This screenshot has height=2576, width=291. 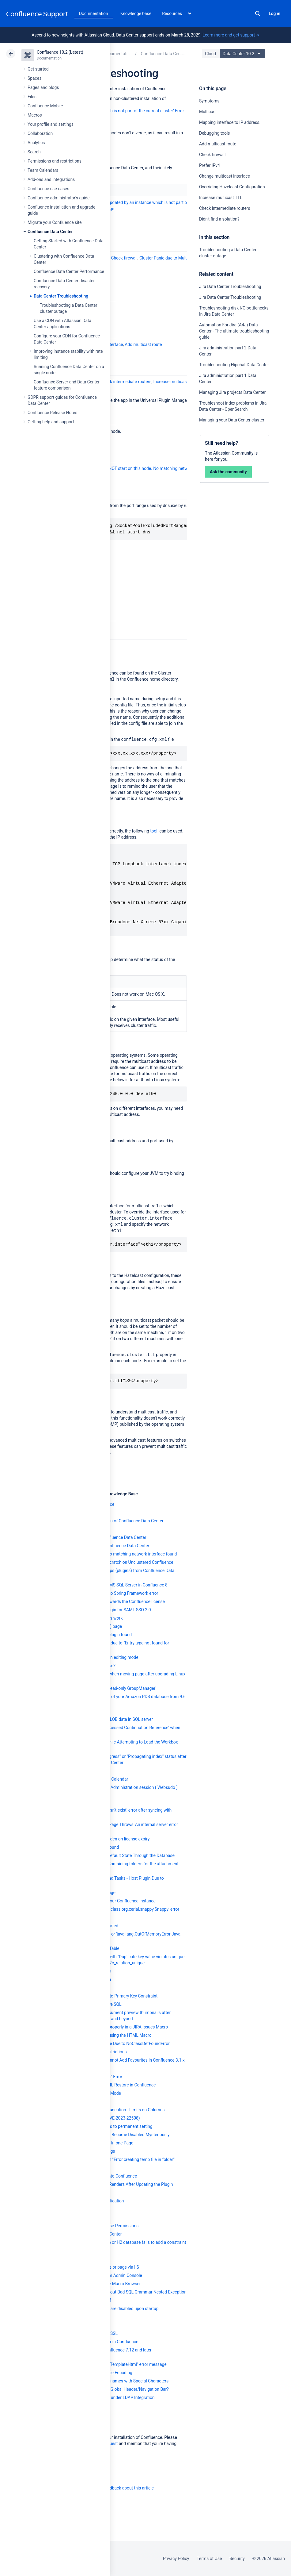 What do you see at coordinates (50, 231) in the screenshot?
I see `Confluence Data Center` at bounding box center [50, 231].